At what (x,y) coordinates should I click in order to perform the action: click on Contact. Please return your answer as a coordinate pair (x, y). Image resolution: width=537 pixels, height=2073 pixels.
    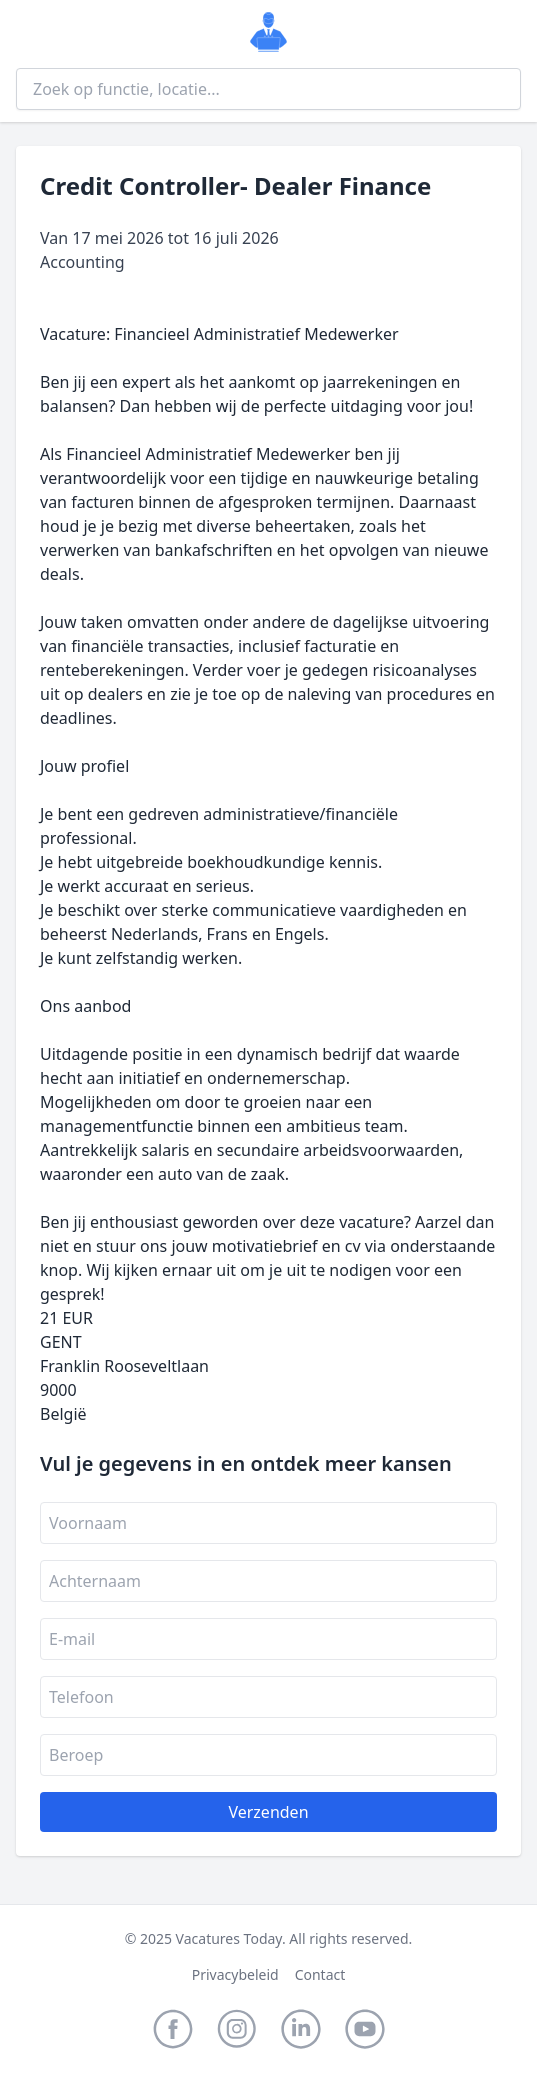
    Looking at the image, I should click on (320, 1974).